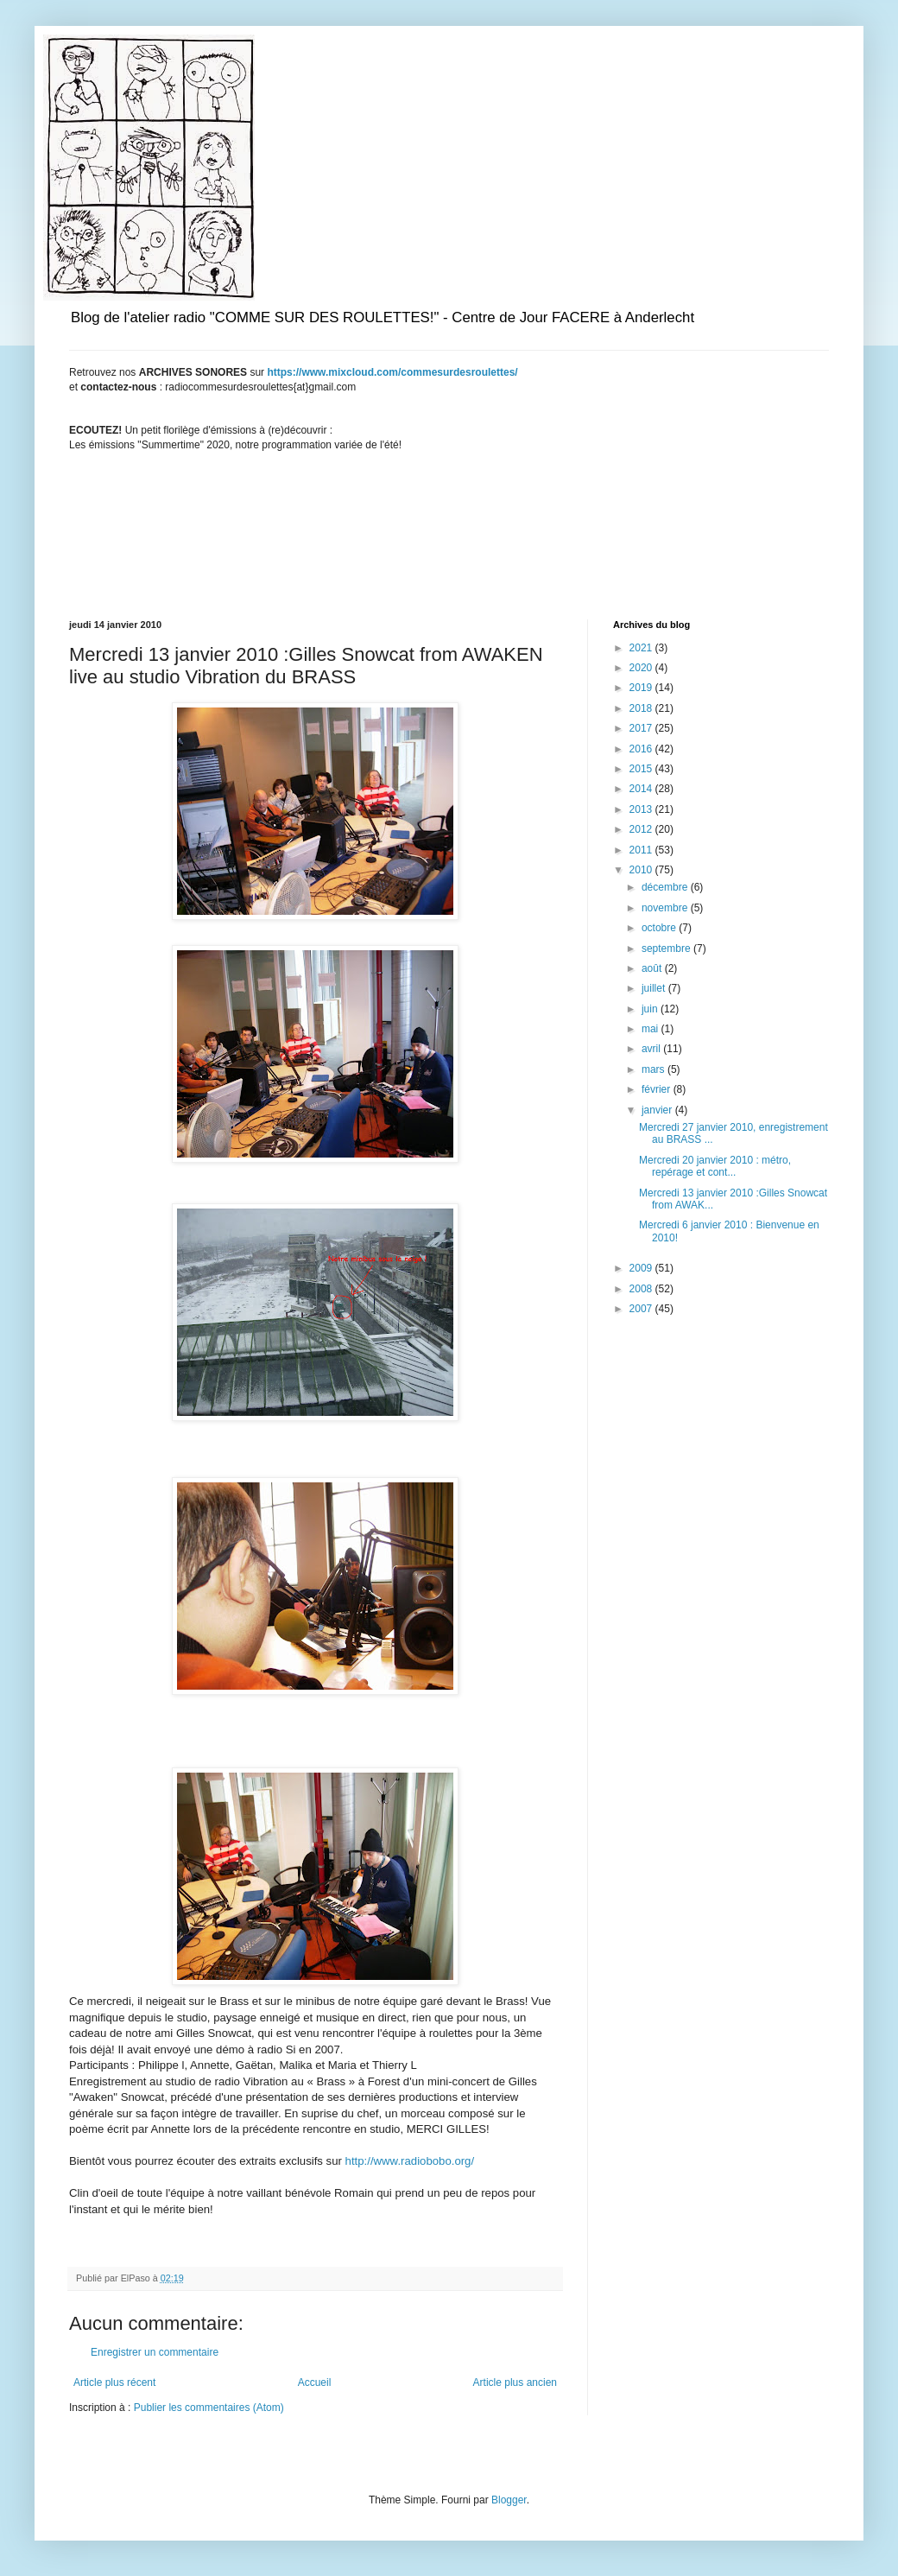  Describe the element at coordinates (642, 708) in the screenshot. I see `2018` at that location.